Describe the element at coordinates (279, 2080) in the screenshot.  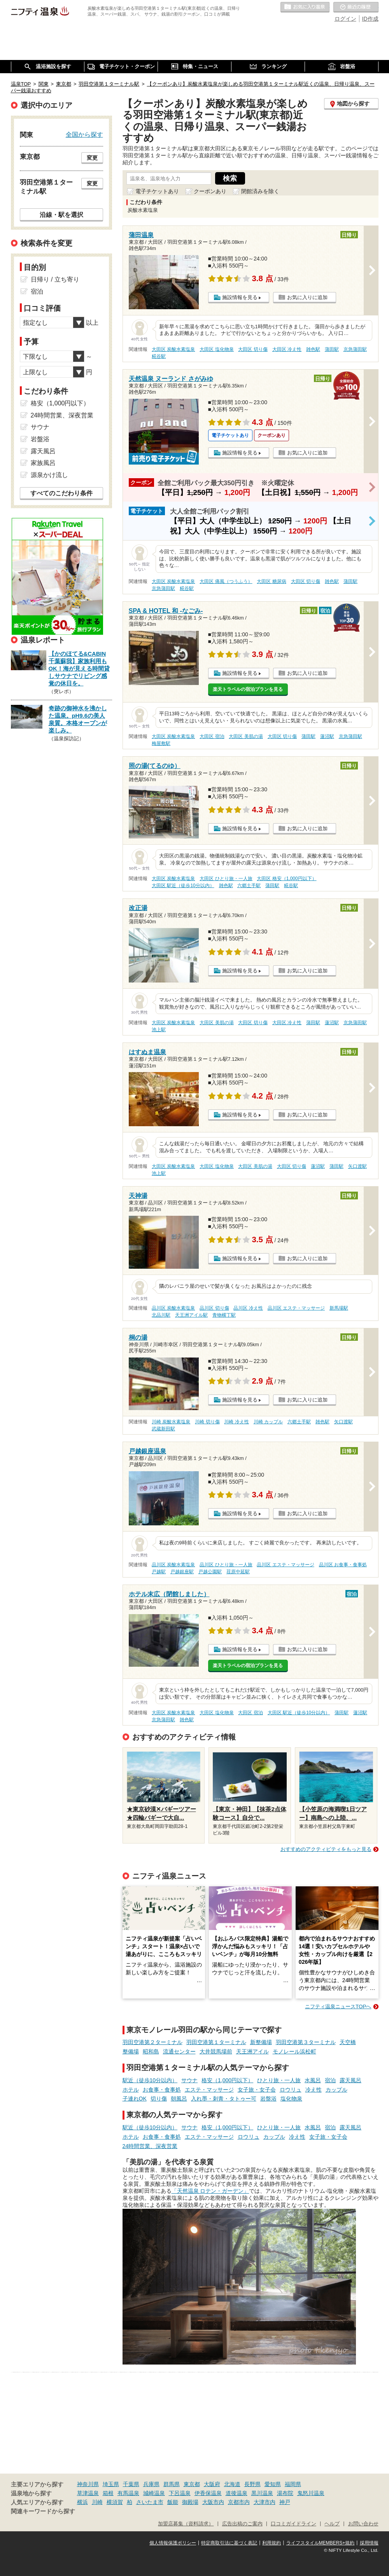
I see `ひとり旅・一人旅` at that location.